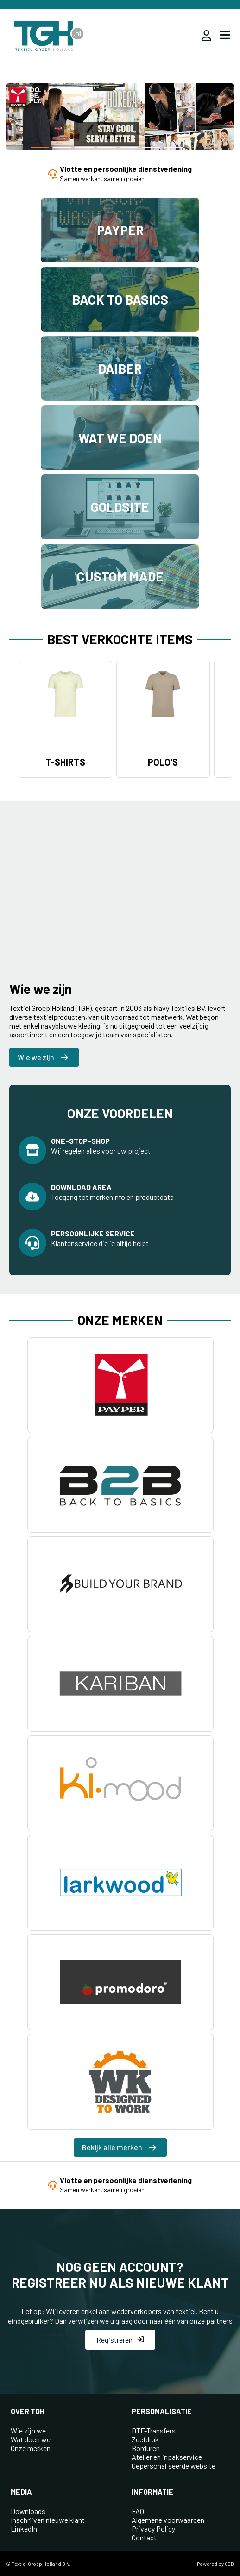 The image size is (240, 2576). I want to click on LinkedIn, so click(24, 2528).